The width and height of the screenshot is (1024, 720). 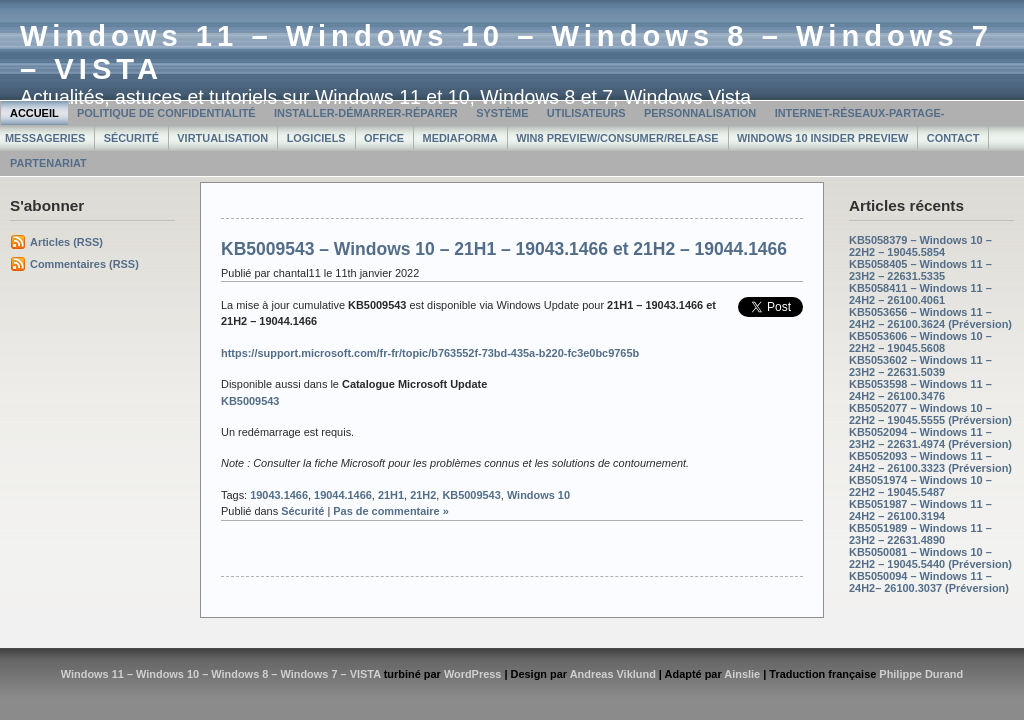 I want to click on KB5009543 – Windows 10 – 21H1 – 19043.1466 et 21H2 – 19044.1466, so click(x=504, y=249).